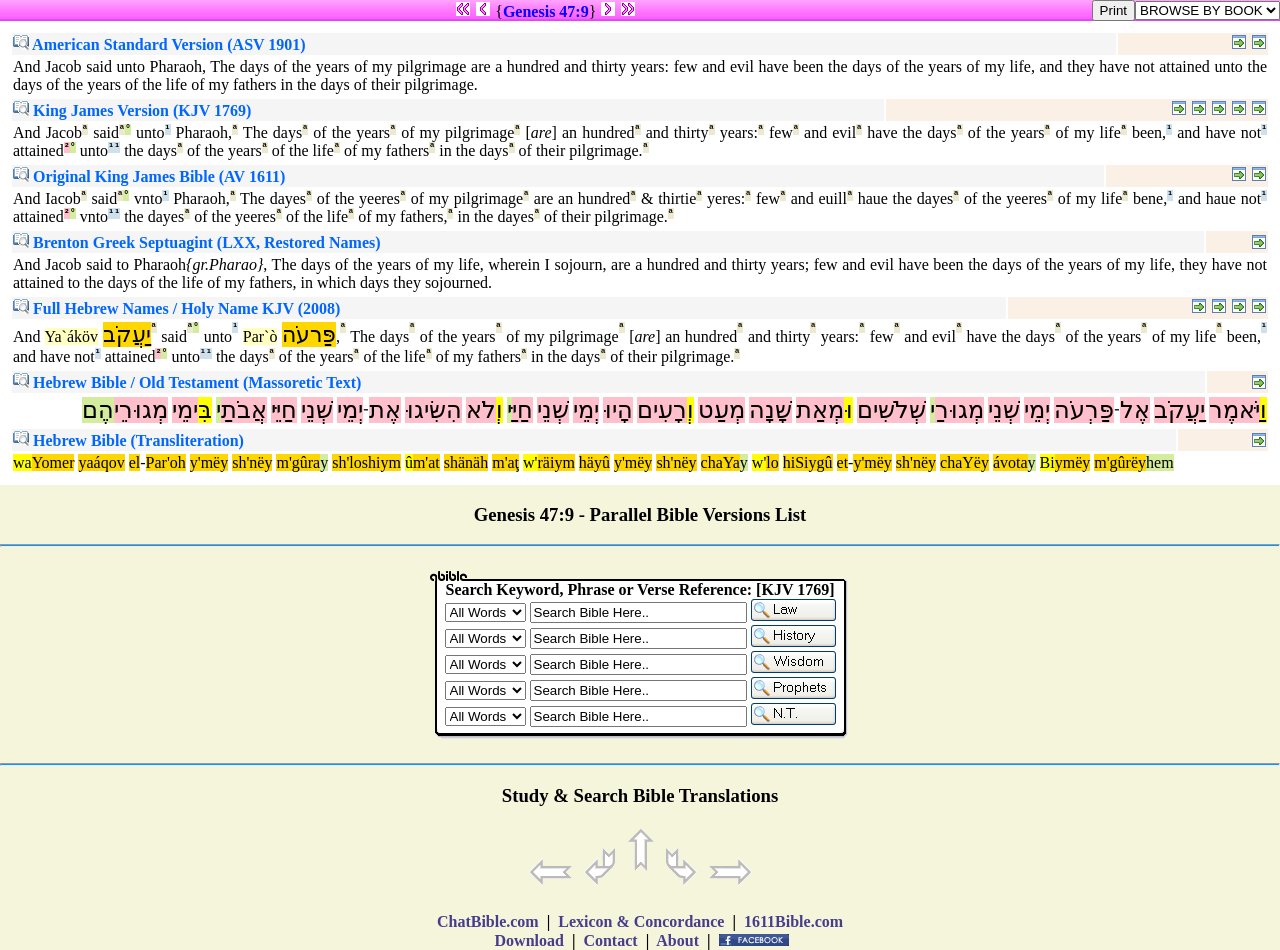  What do you see at coordinates (1160, 462) in the screenshot?
I see `hem` at bounding box center [1160, 462].